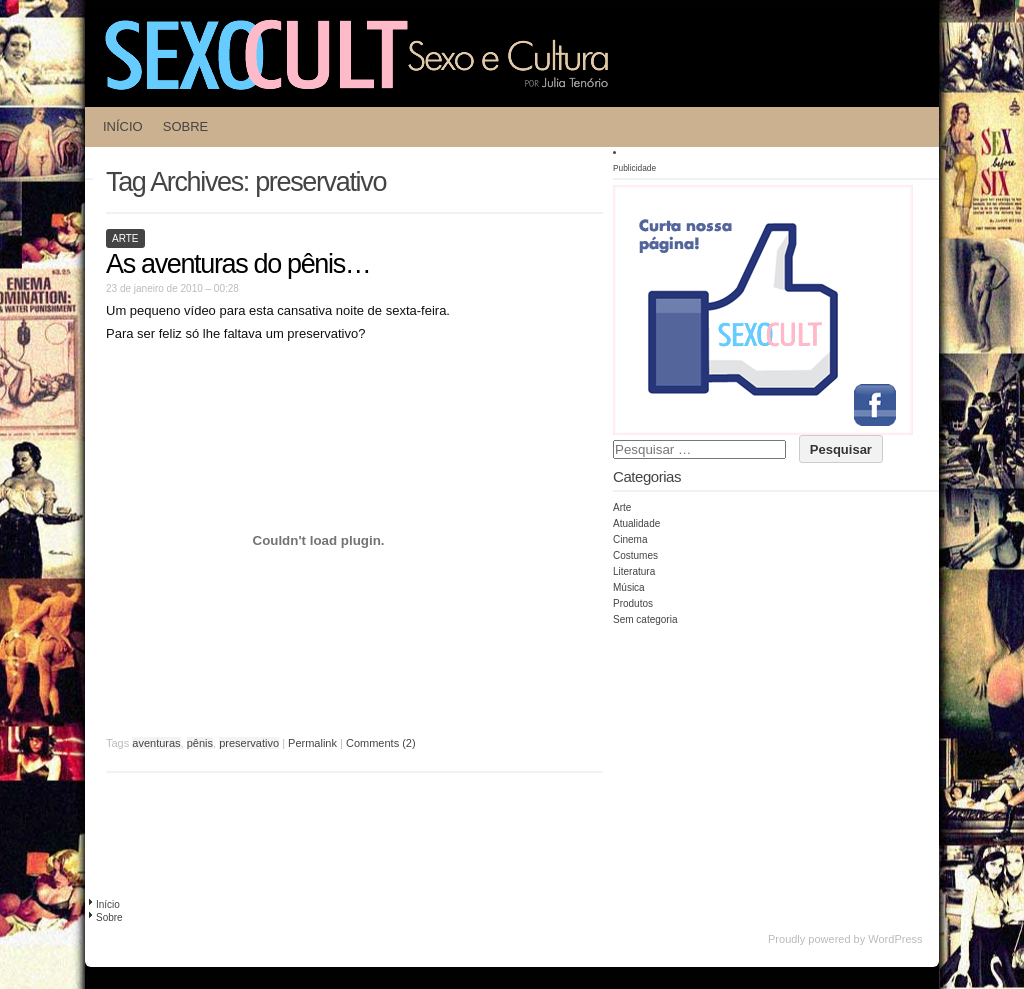 The height and width of the screenshot is (989, 1024). What do you see at coordinates (200, 743) in the screenshot?
I see `pênis` at bounding box center [200, 743].